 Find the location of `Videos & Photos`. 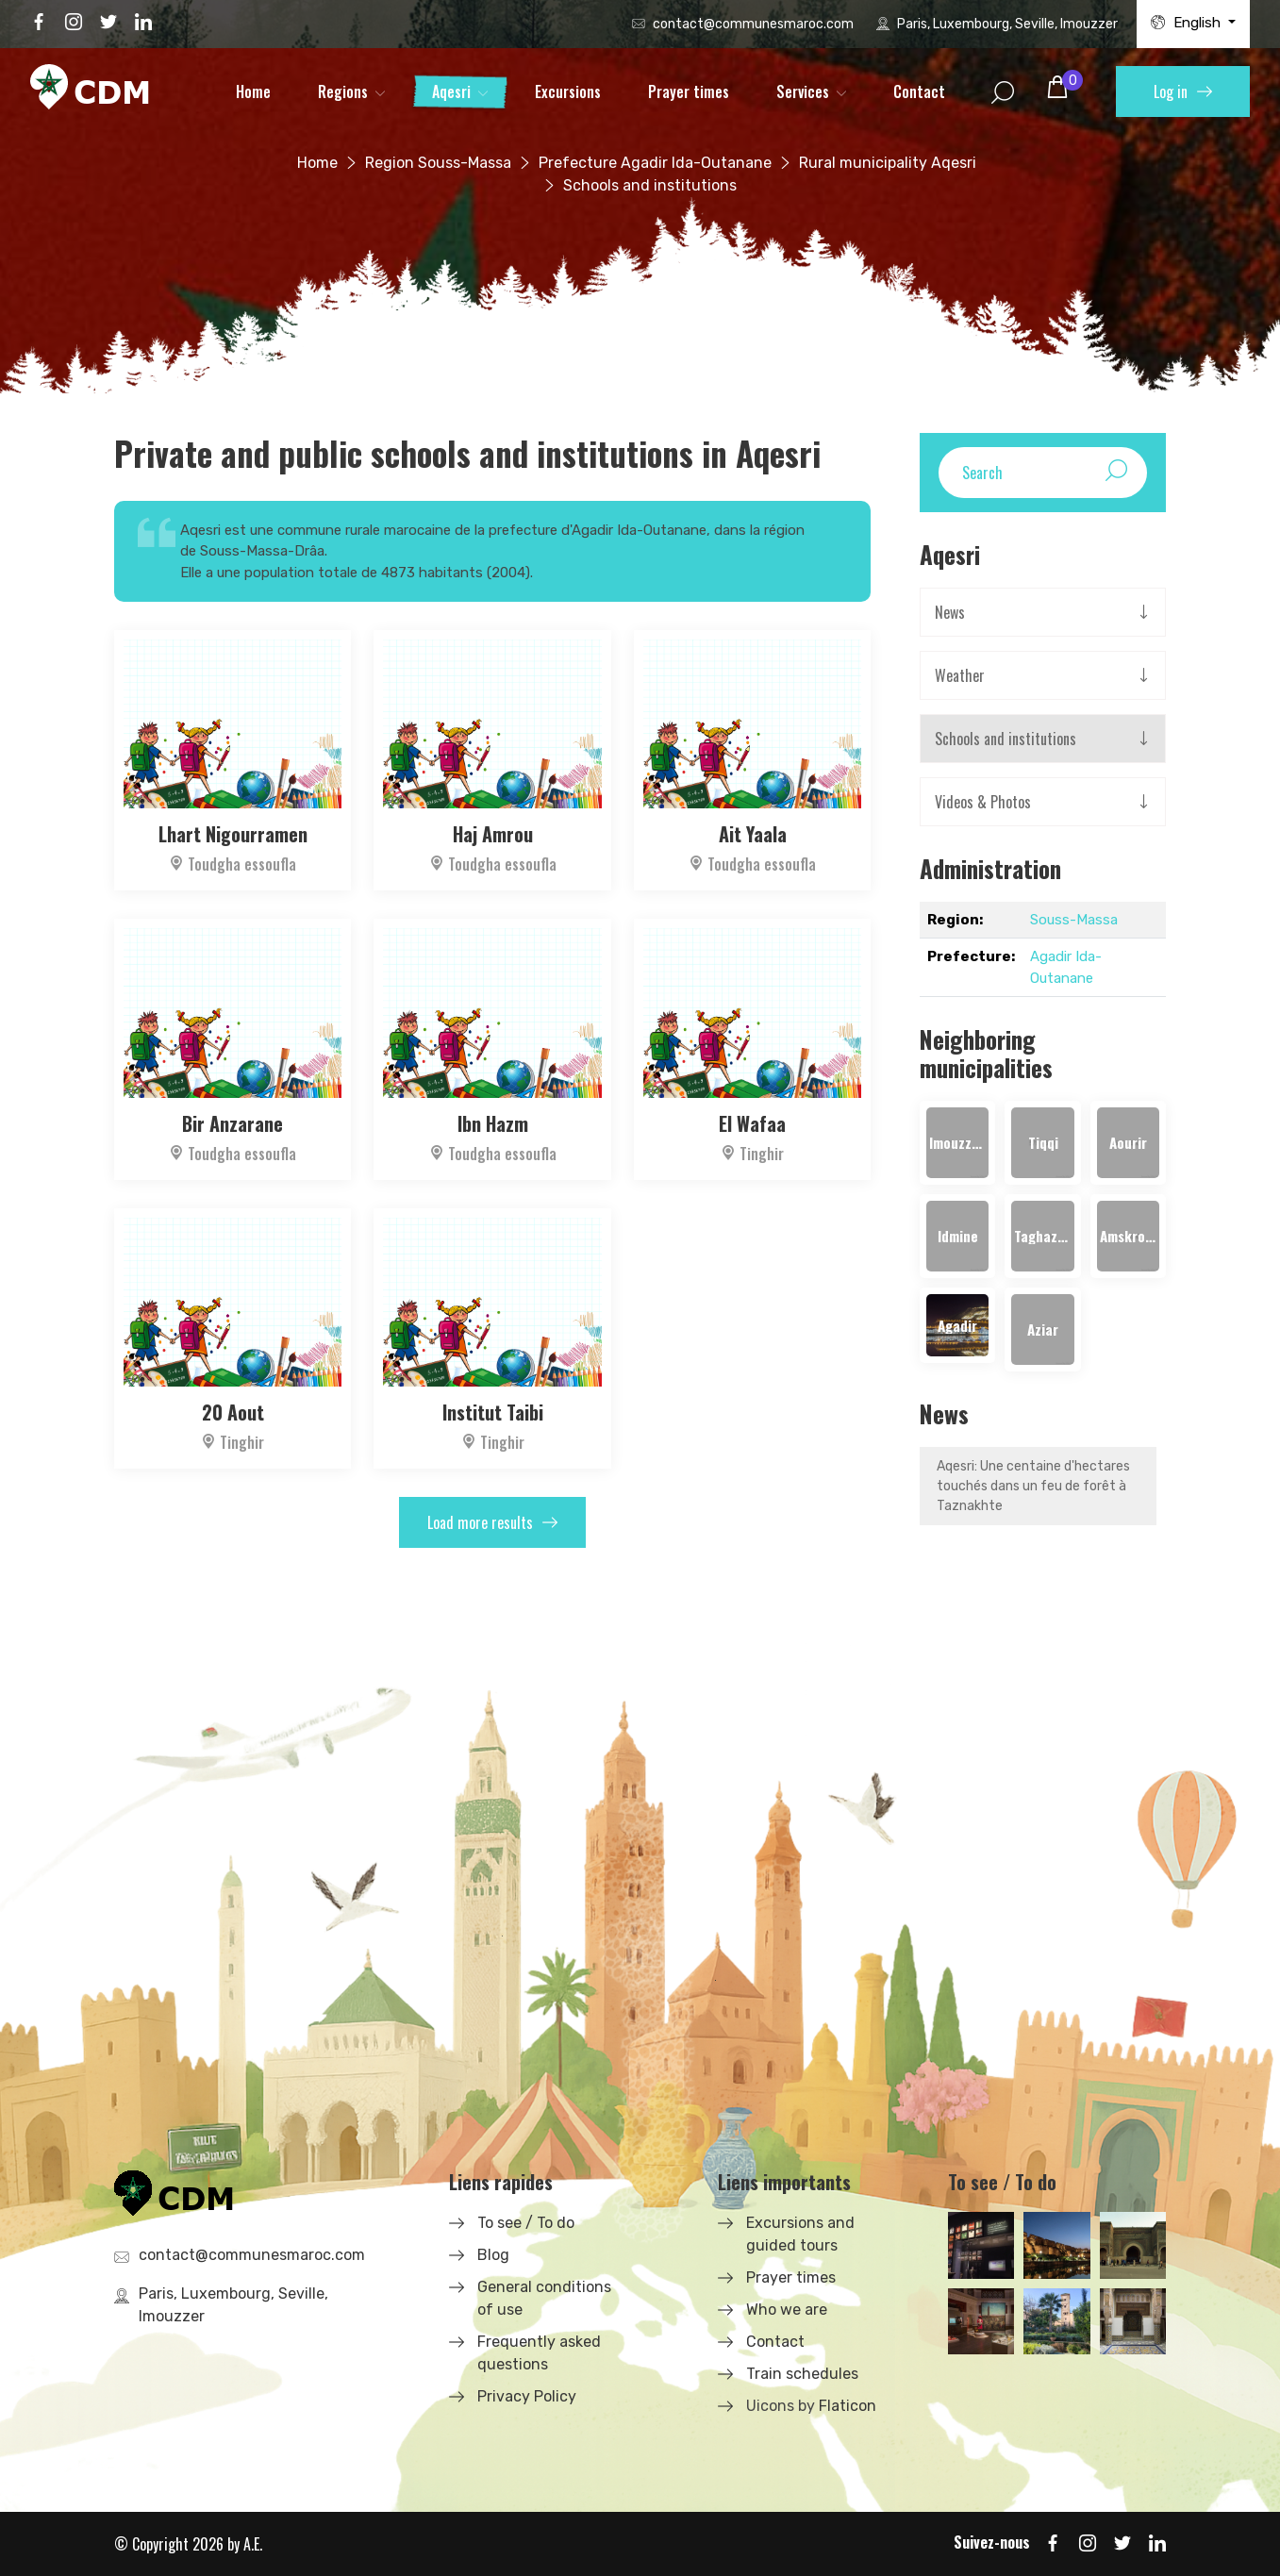

Videos & Photos is located at coordinates (983, 801).